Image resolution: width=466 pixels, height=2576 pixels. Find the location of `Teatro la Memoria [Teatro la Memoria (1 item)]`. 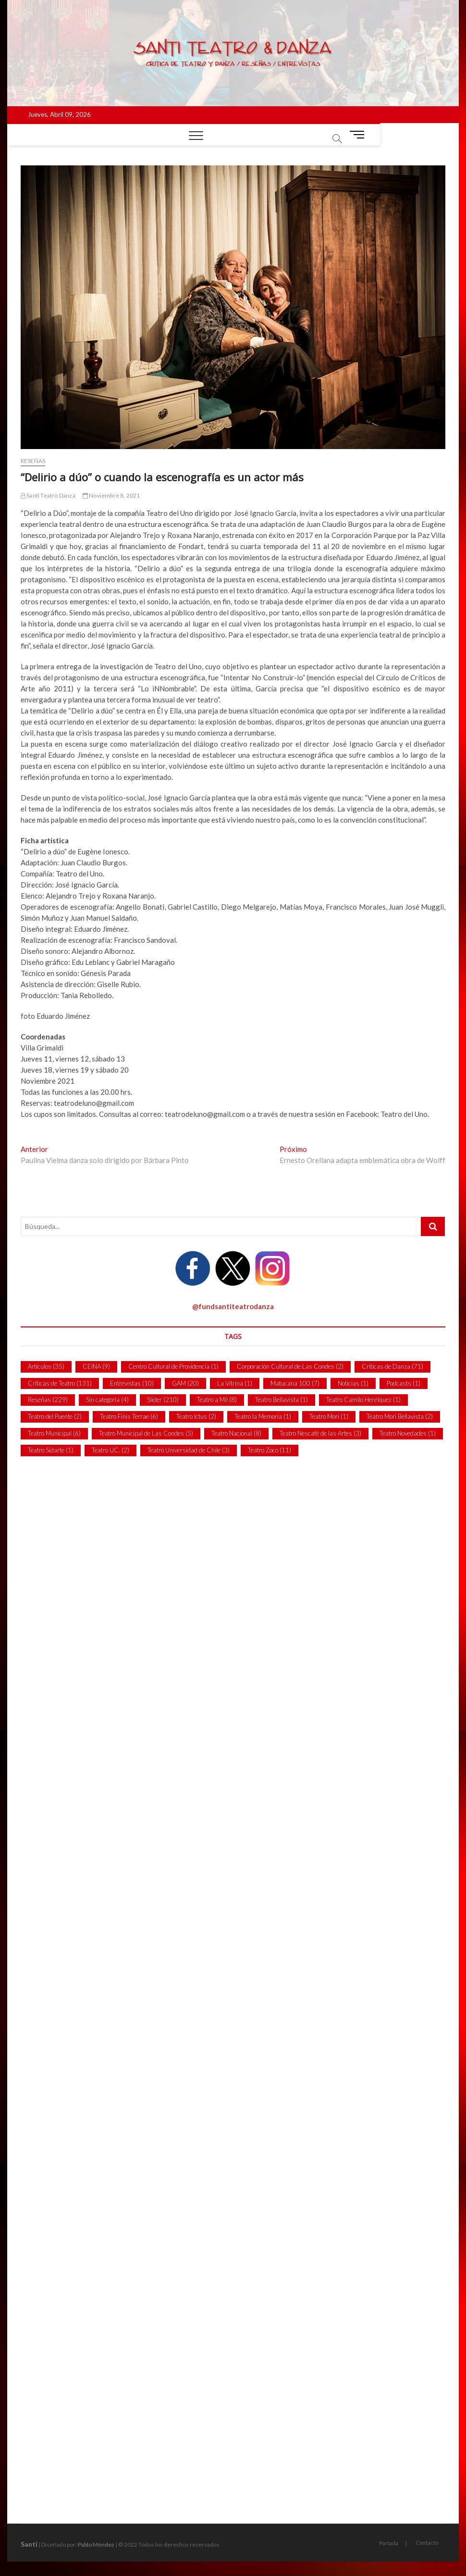

Teatro la Memoria [Teatro la Memoria (1 item)] is located at coordinates (262, 1416).